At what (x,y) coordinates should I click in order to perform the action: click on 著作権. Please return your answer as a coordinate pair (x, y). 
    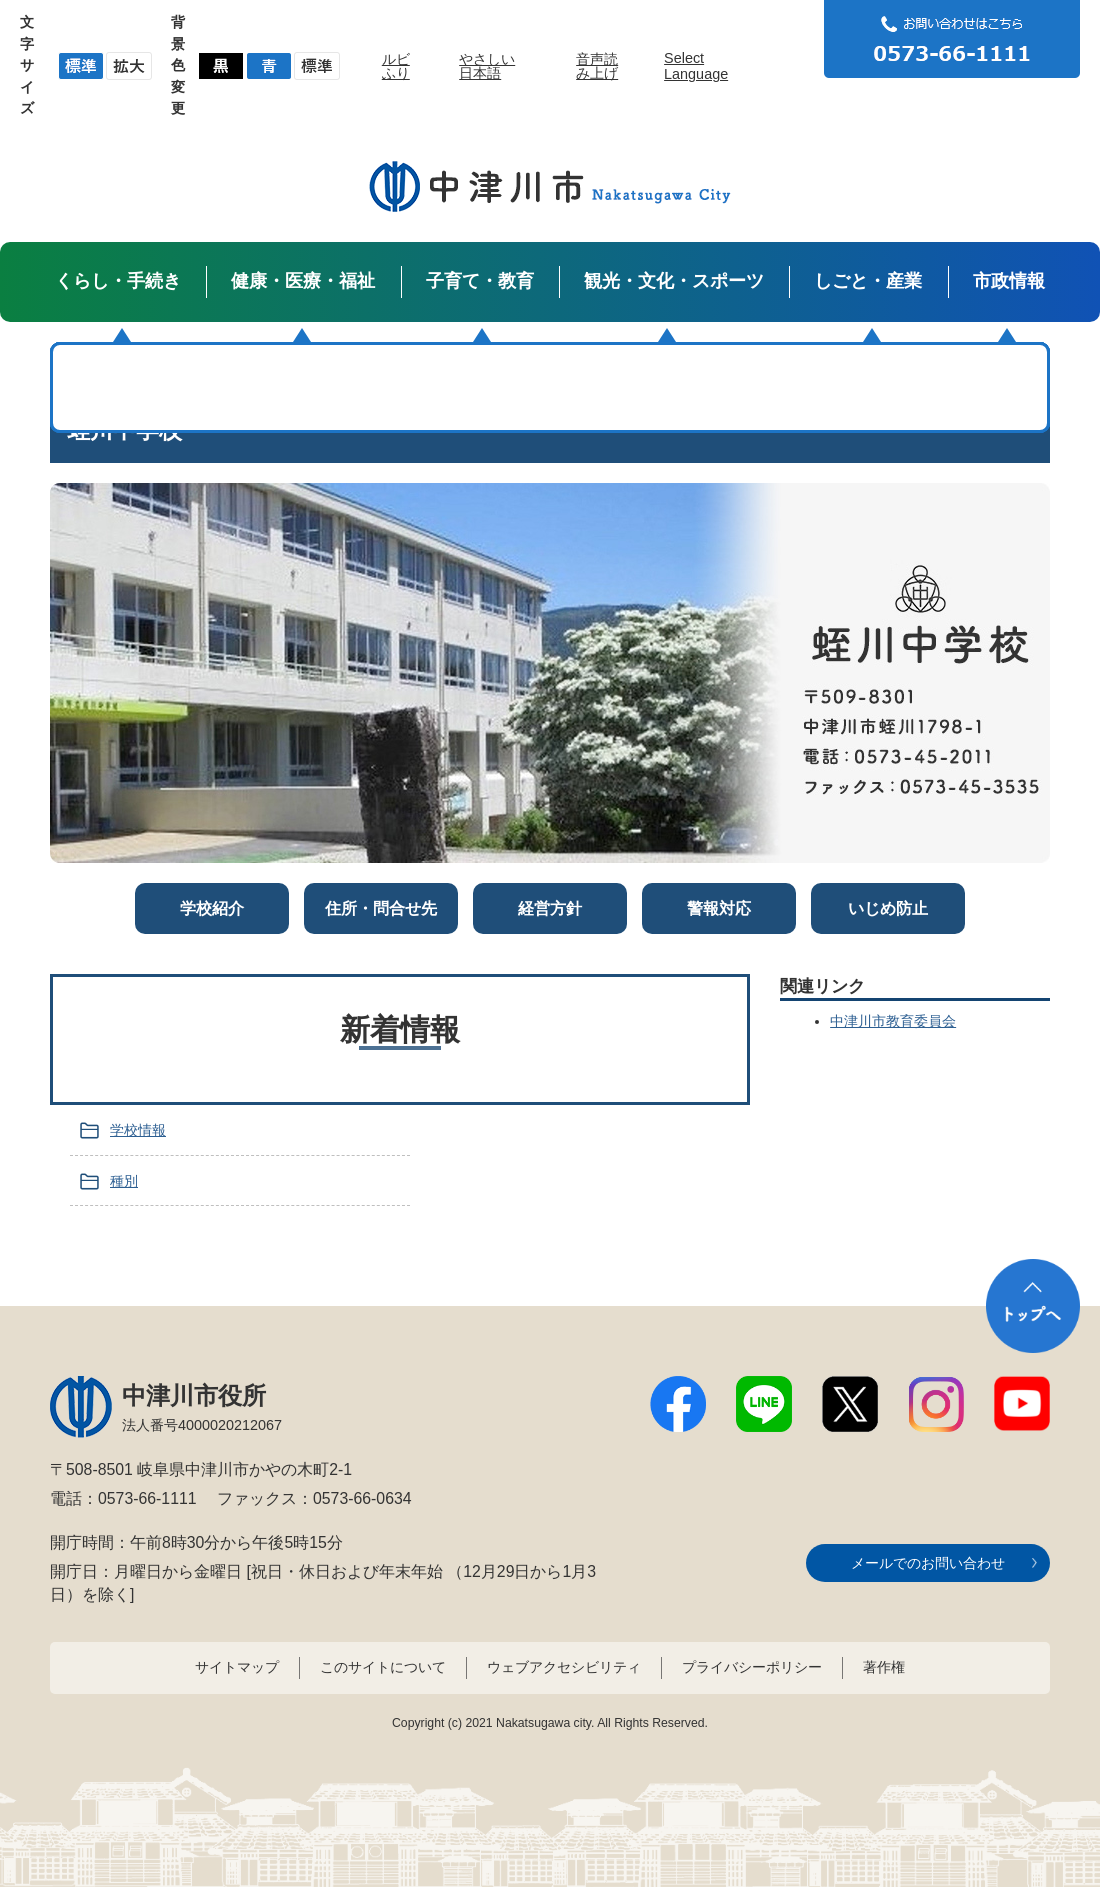
    Looking at the image, I should click on (884, 1667).